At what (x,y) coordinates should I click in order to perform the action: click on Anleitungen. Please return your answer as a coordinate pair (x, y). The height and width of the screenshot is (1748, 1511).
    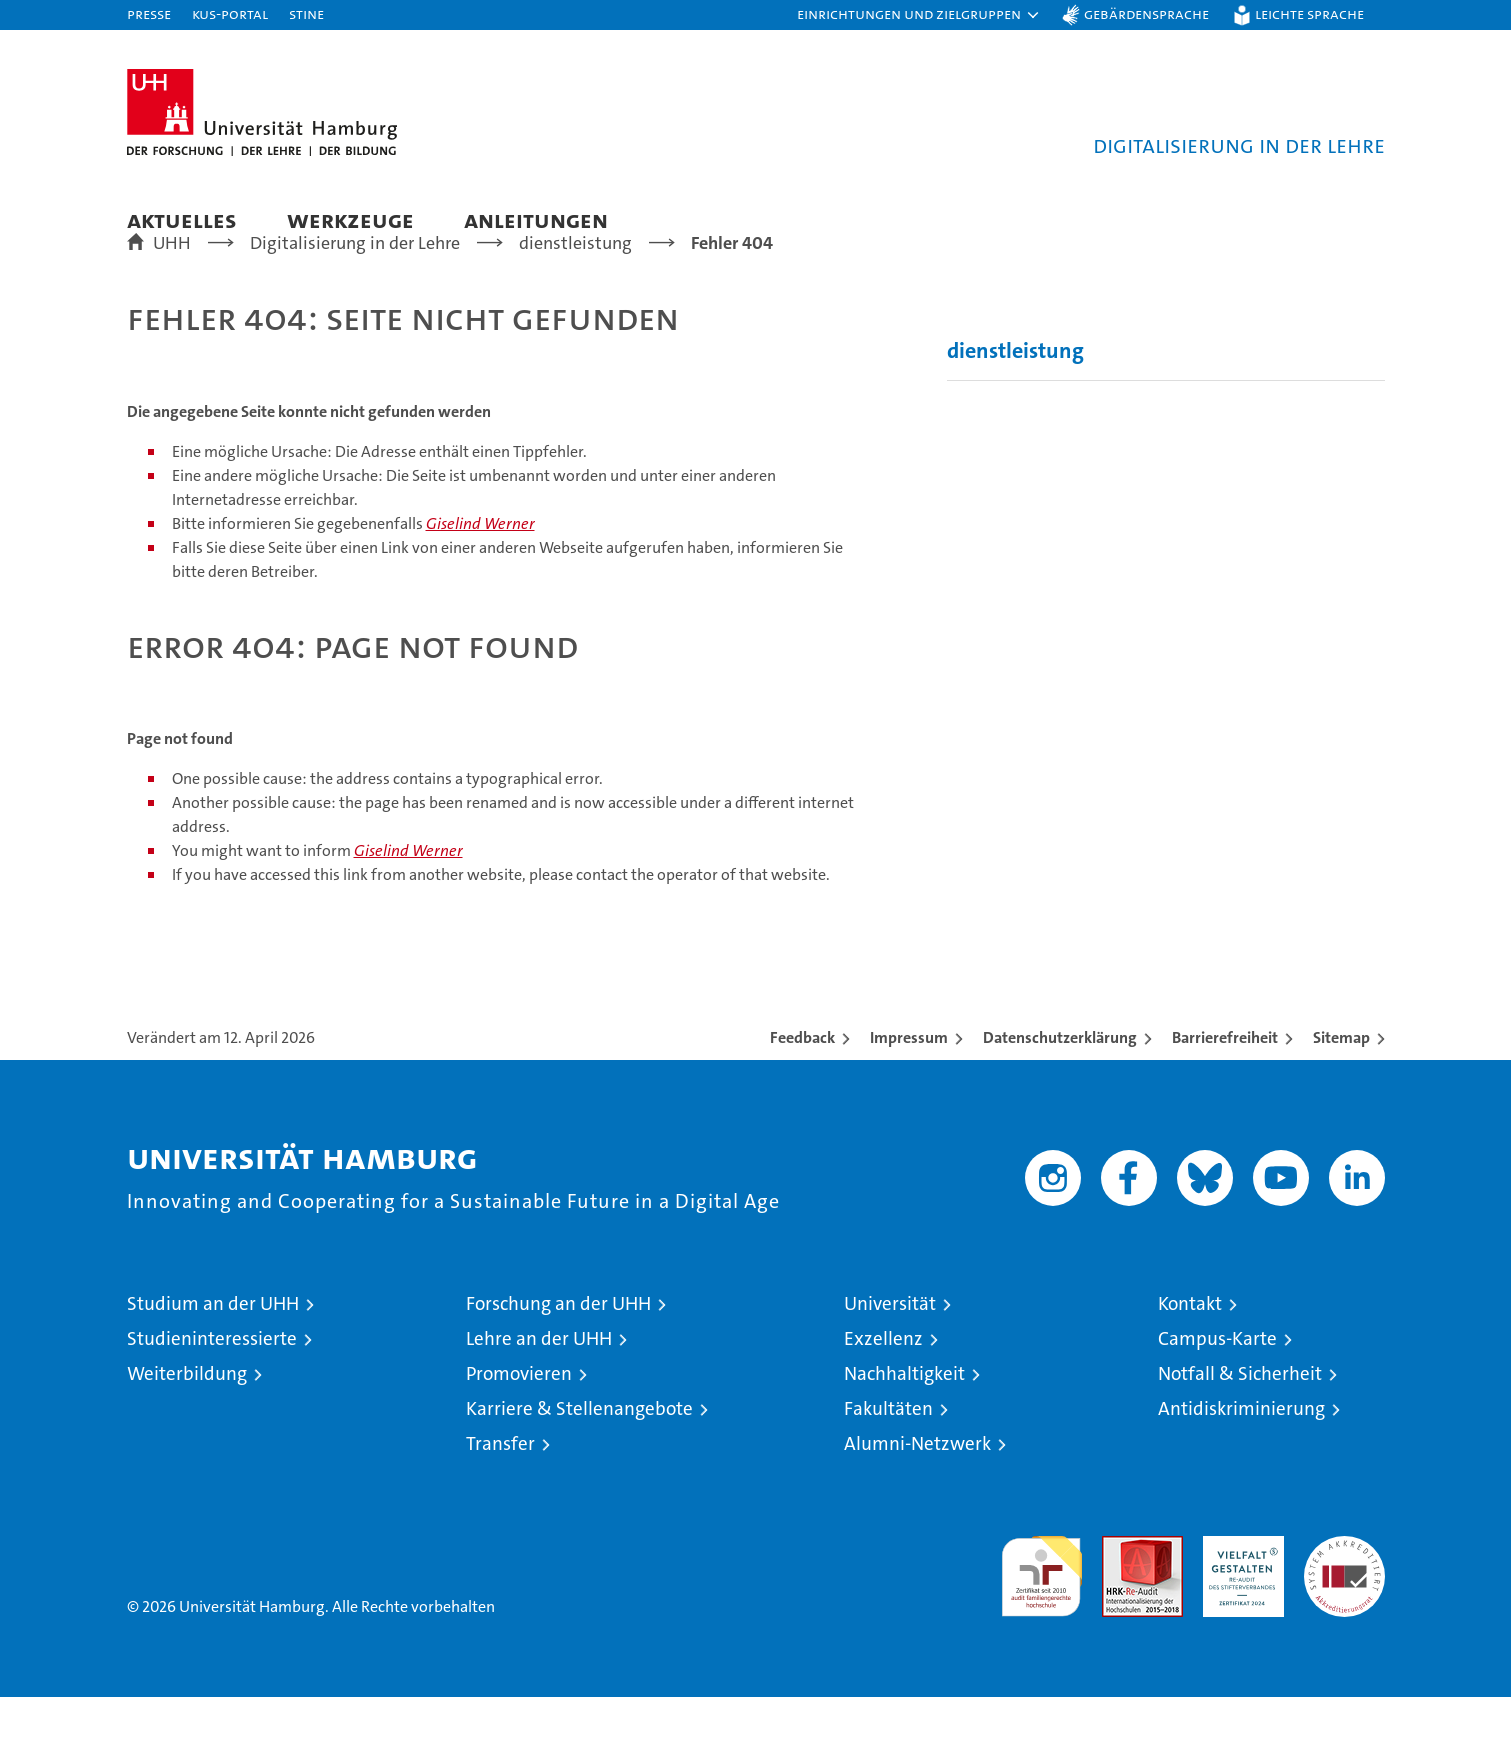
    Looking at the image, I should click on (536, 219).